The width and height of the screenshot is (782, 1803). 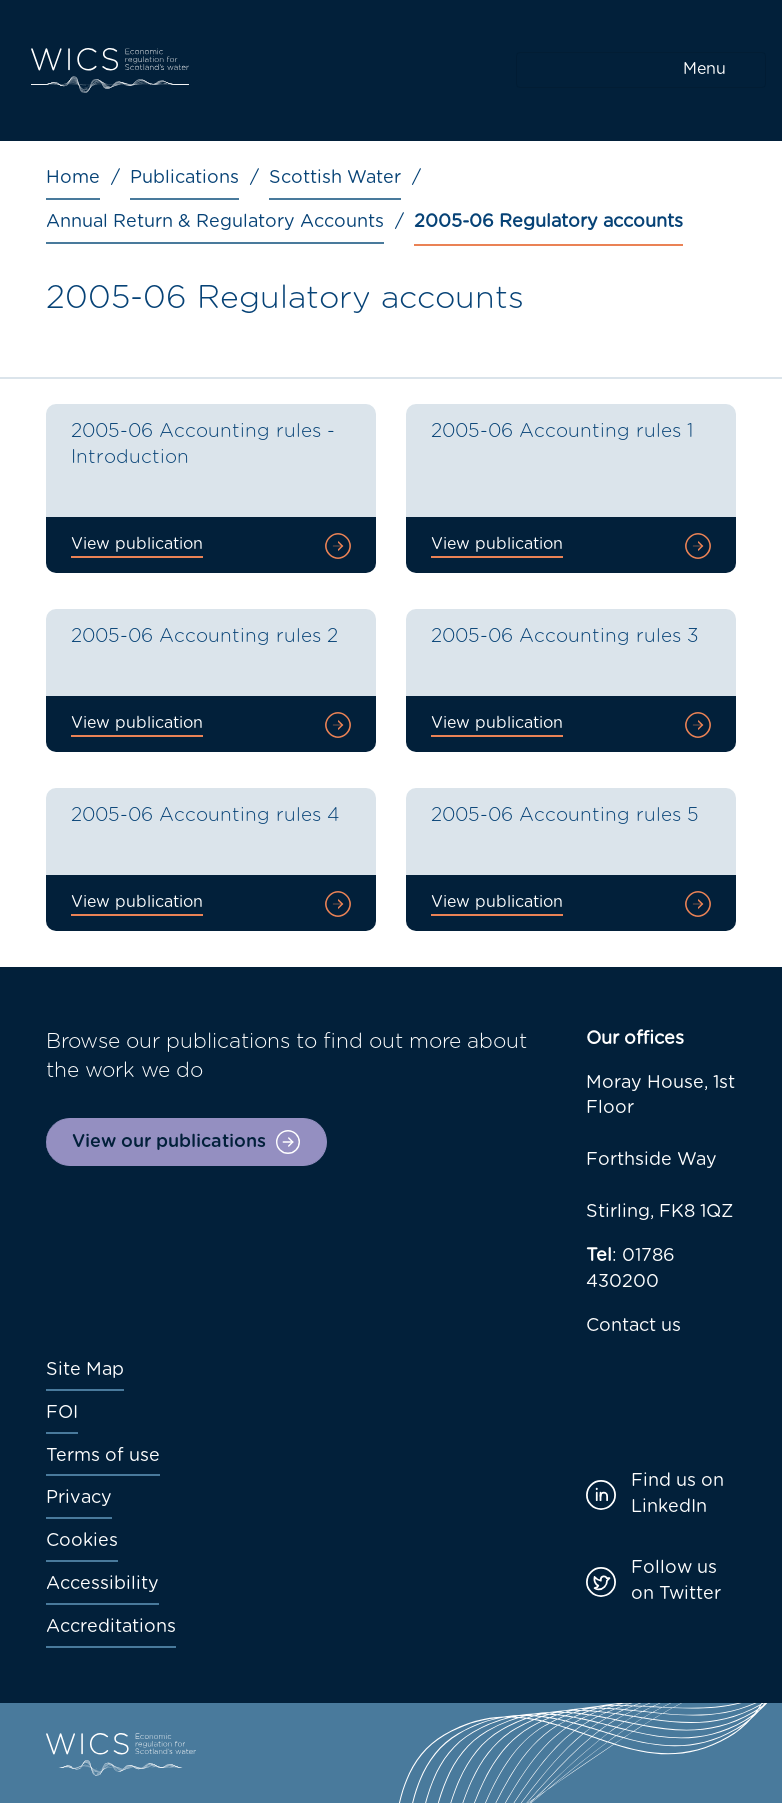 I want to click on Find us on LinkedIn, so click(x=677, y=1494).